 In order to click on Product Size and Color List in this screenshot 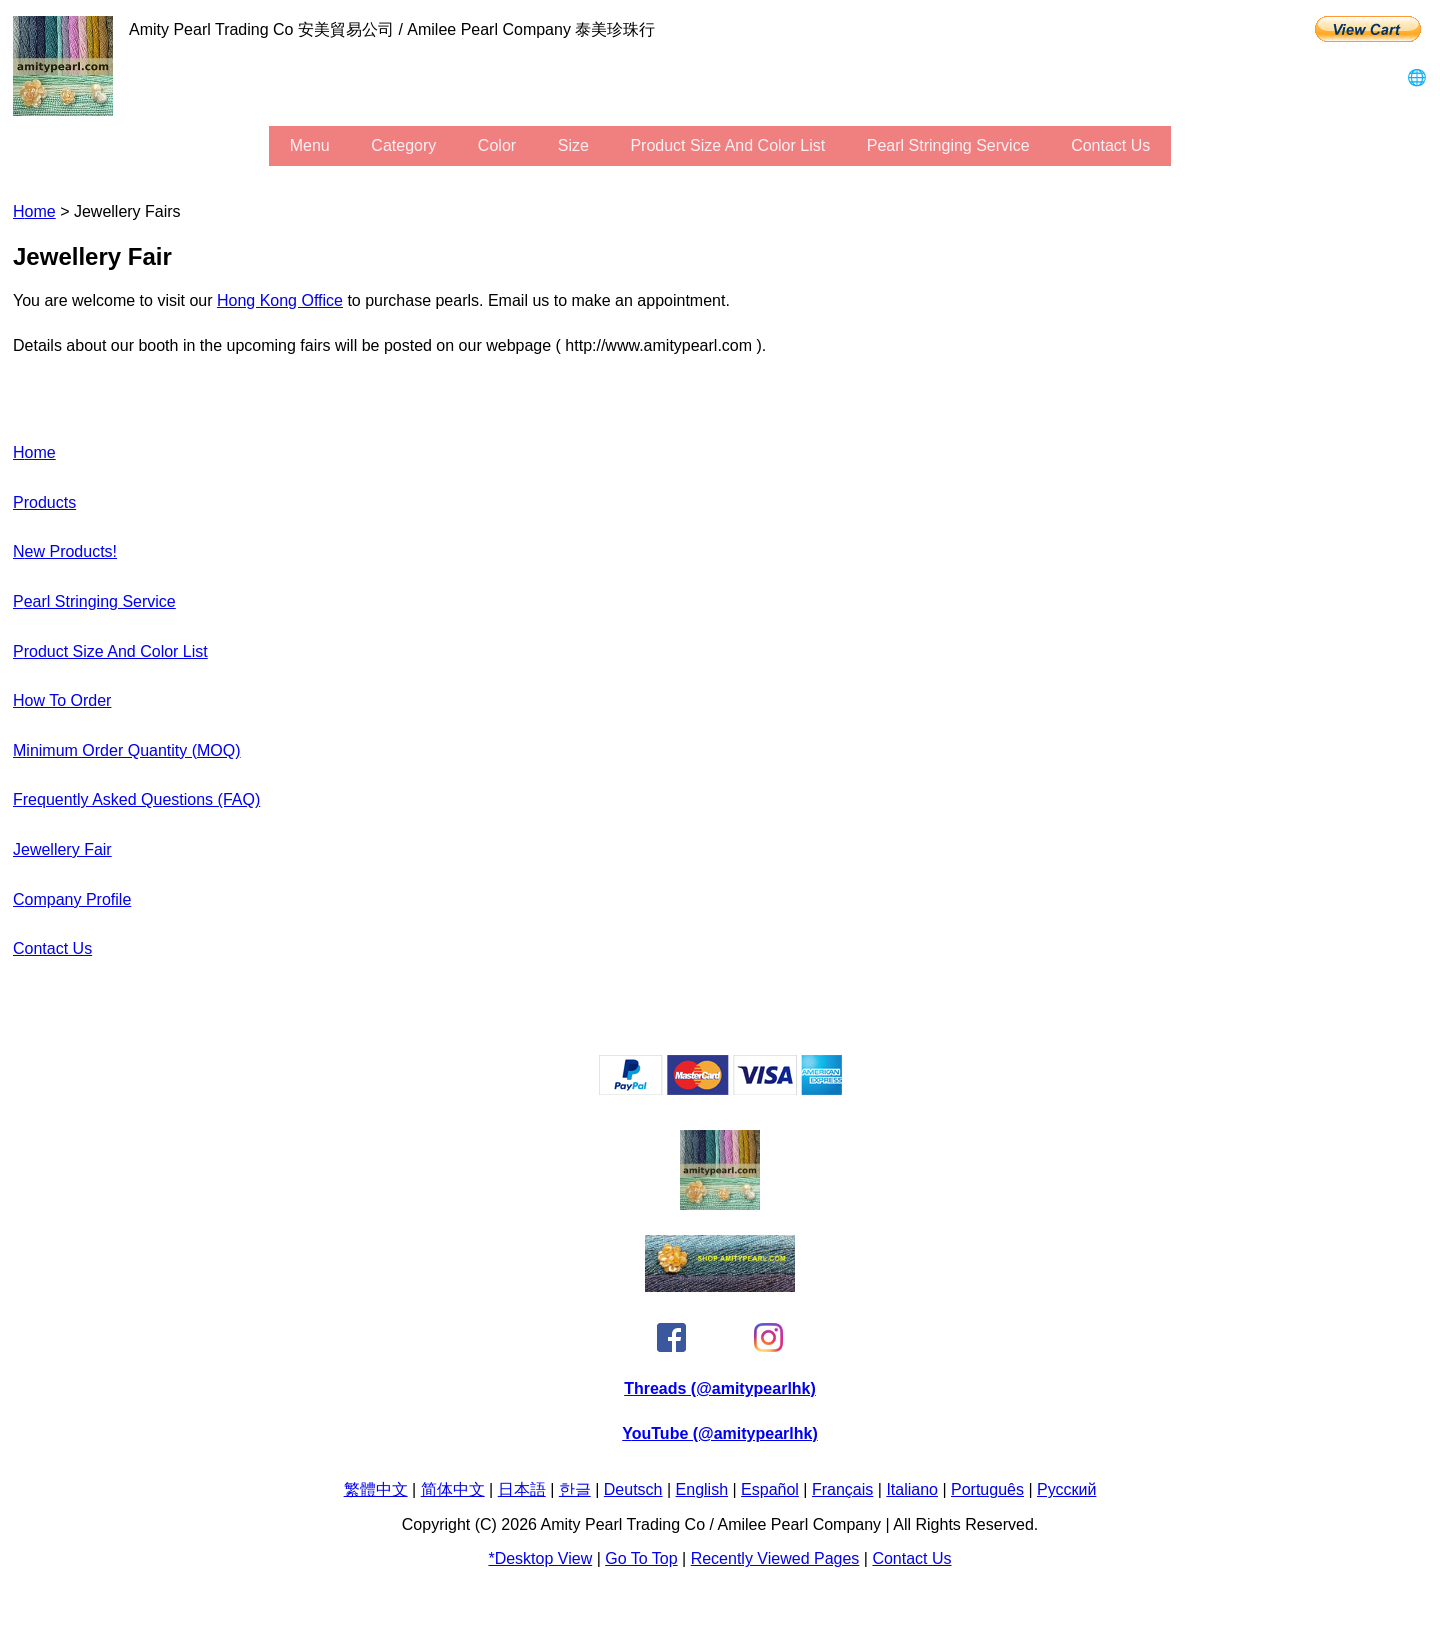, I will do `click(727, 145)`.